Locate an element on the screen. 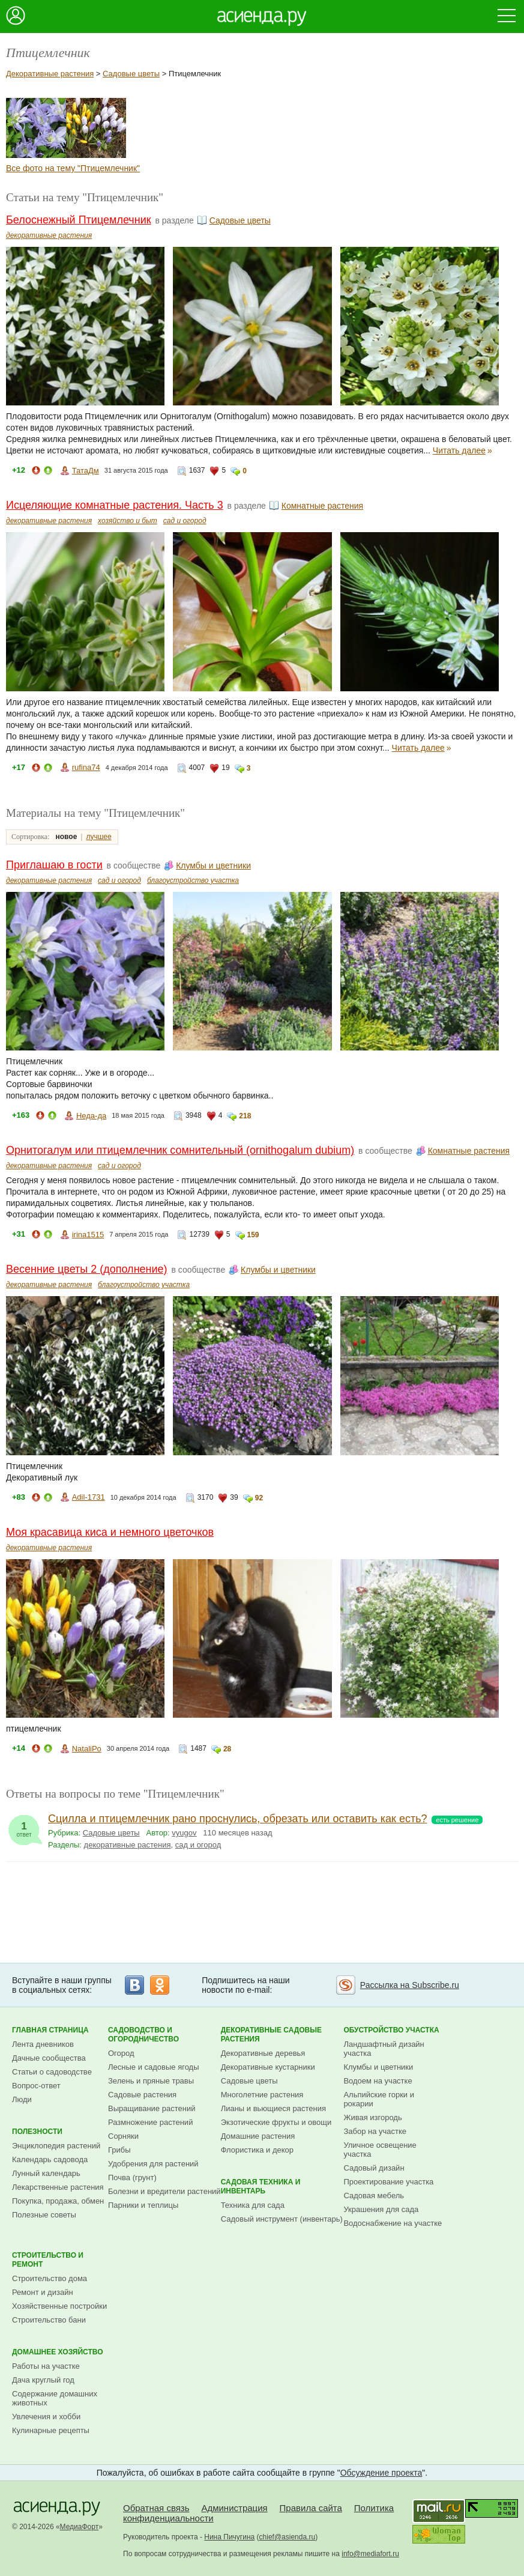 This screenshot has height=2576, width=524. Сцилла и птицемлечник рано проснулись, обрезать или оставить как есть? is located at coordinates (237, 1819).